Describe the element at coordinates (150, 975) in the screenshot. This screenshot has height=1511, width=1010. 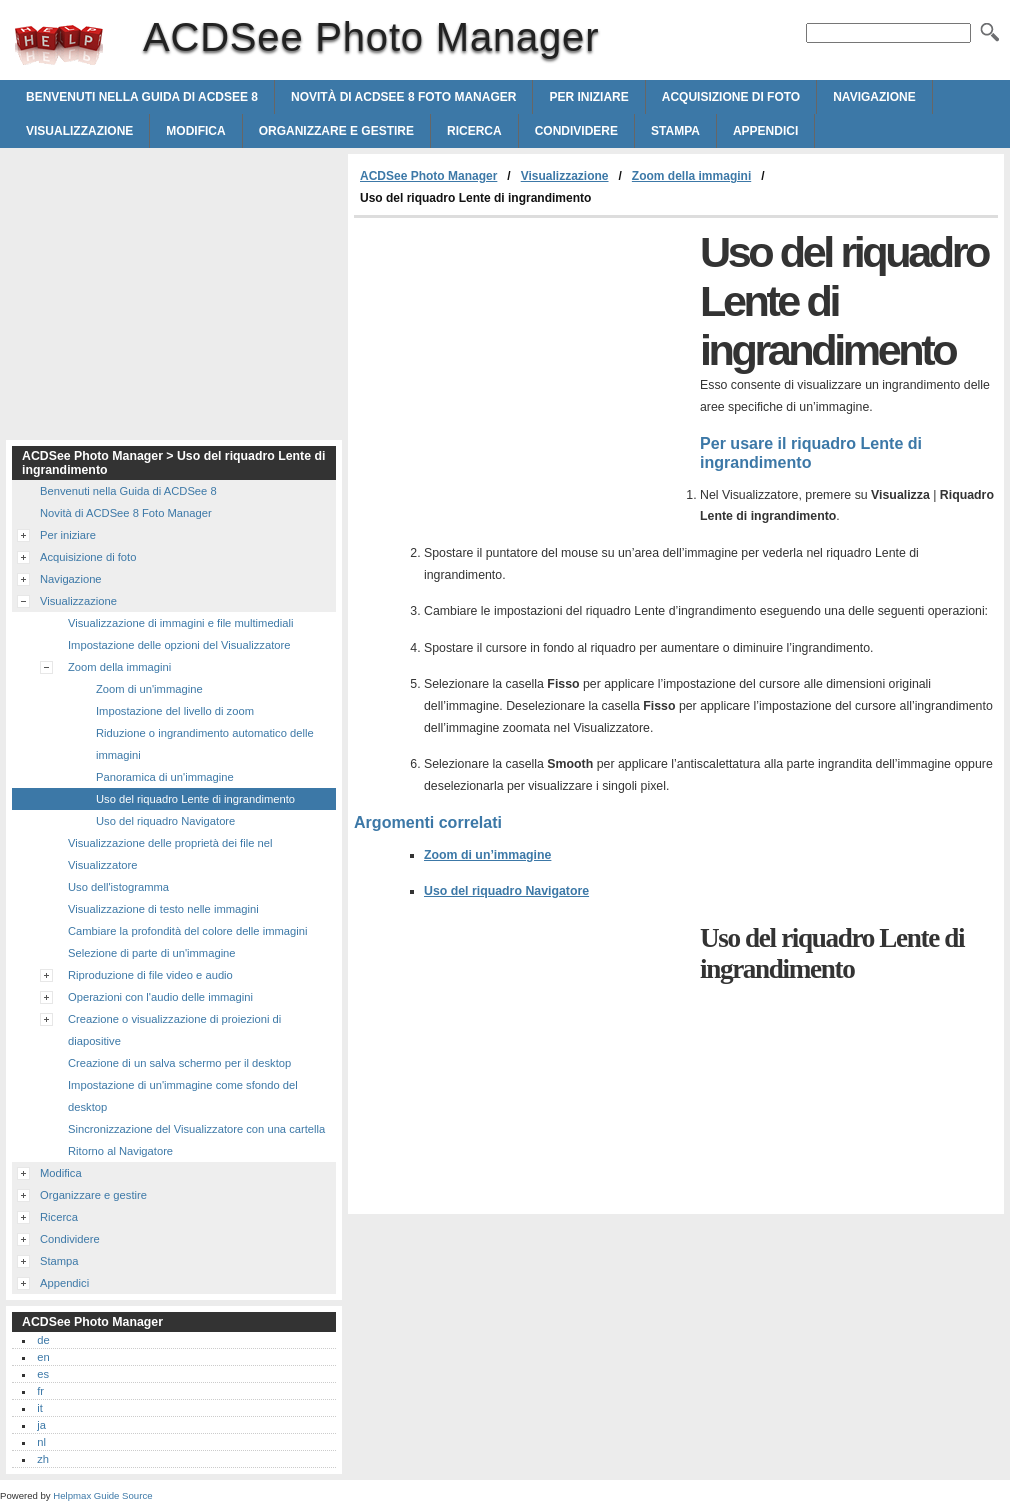
I see `Riproduzione di file video e audio` at that location.